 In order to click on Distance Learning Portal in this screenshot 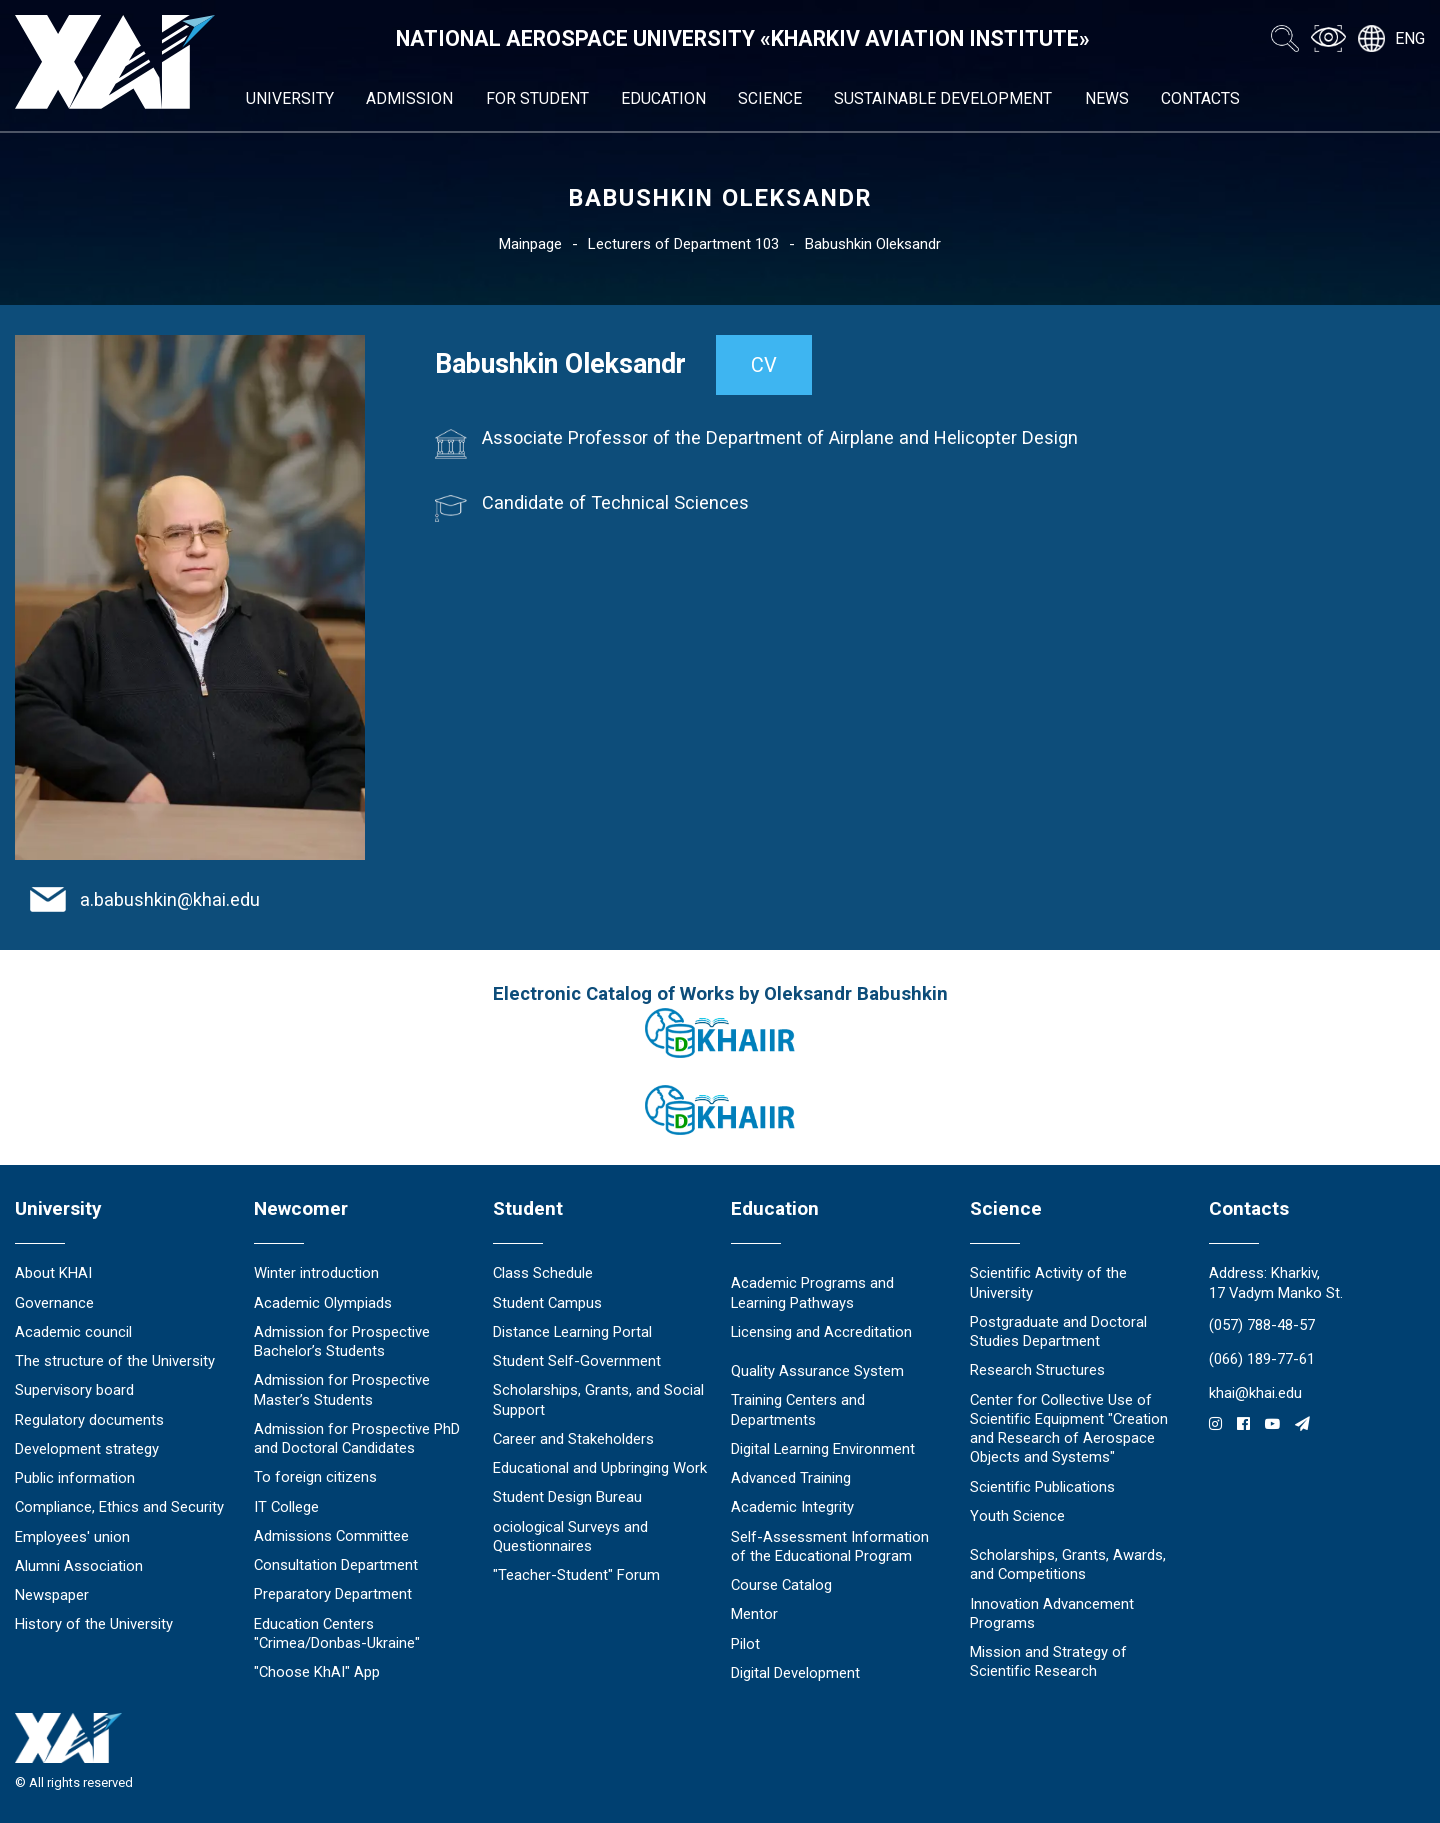, I will do `click(572, 1332)`.